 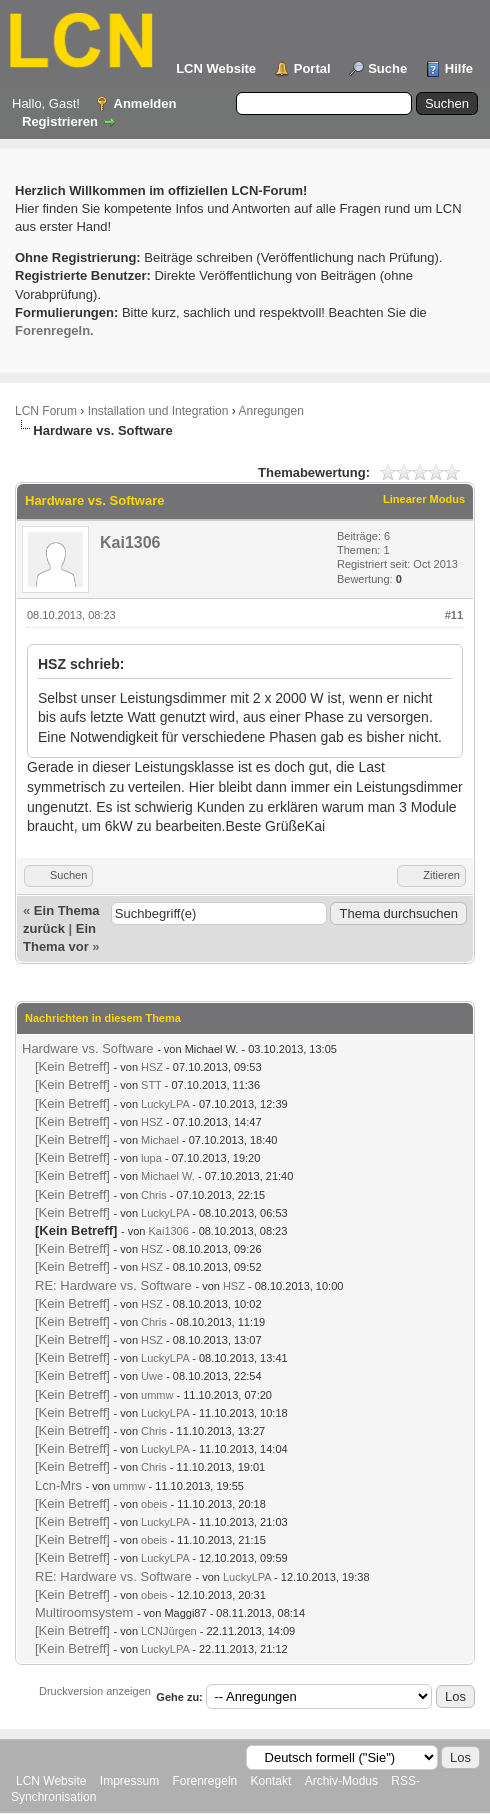 What do you see at coordinates (152, 1067) in the screenshot?
I see `HSZ` at bounding box center [152, 1067].